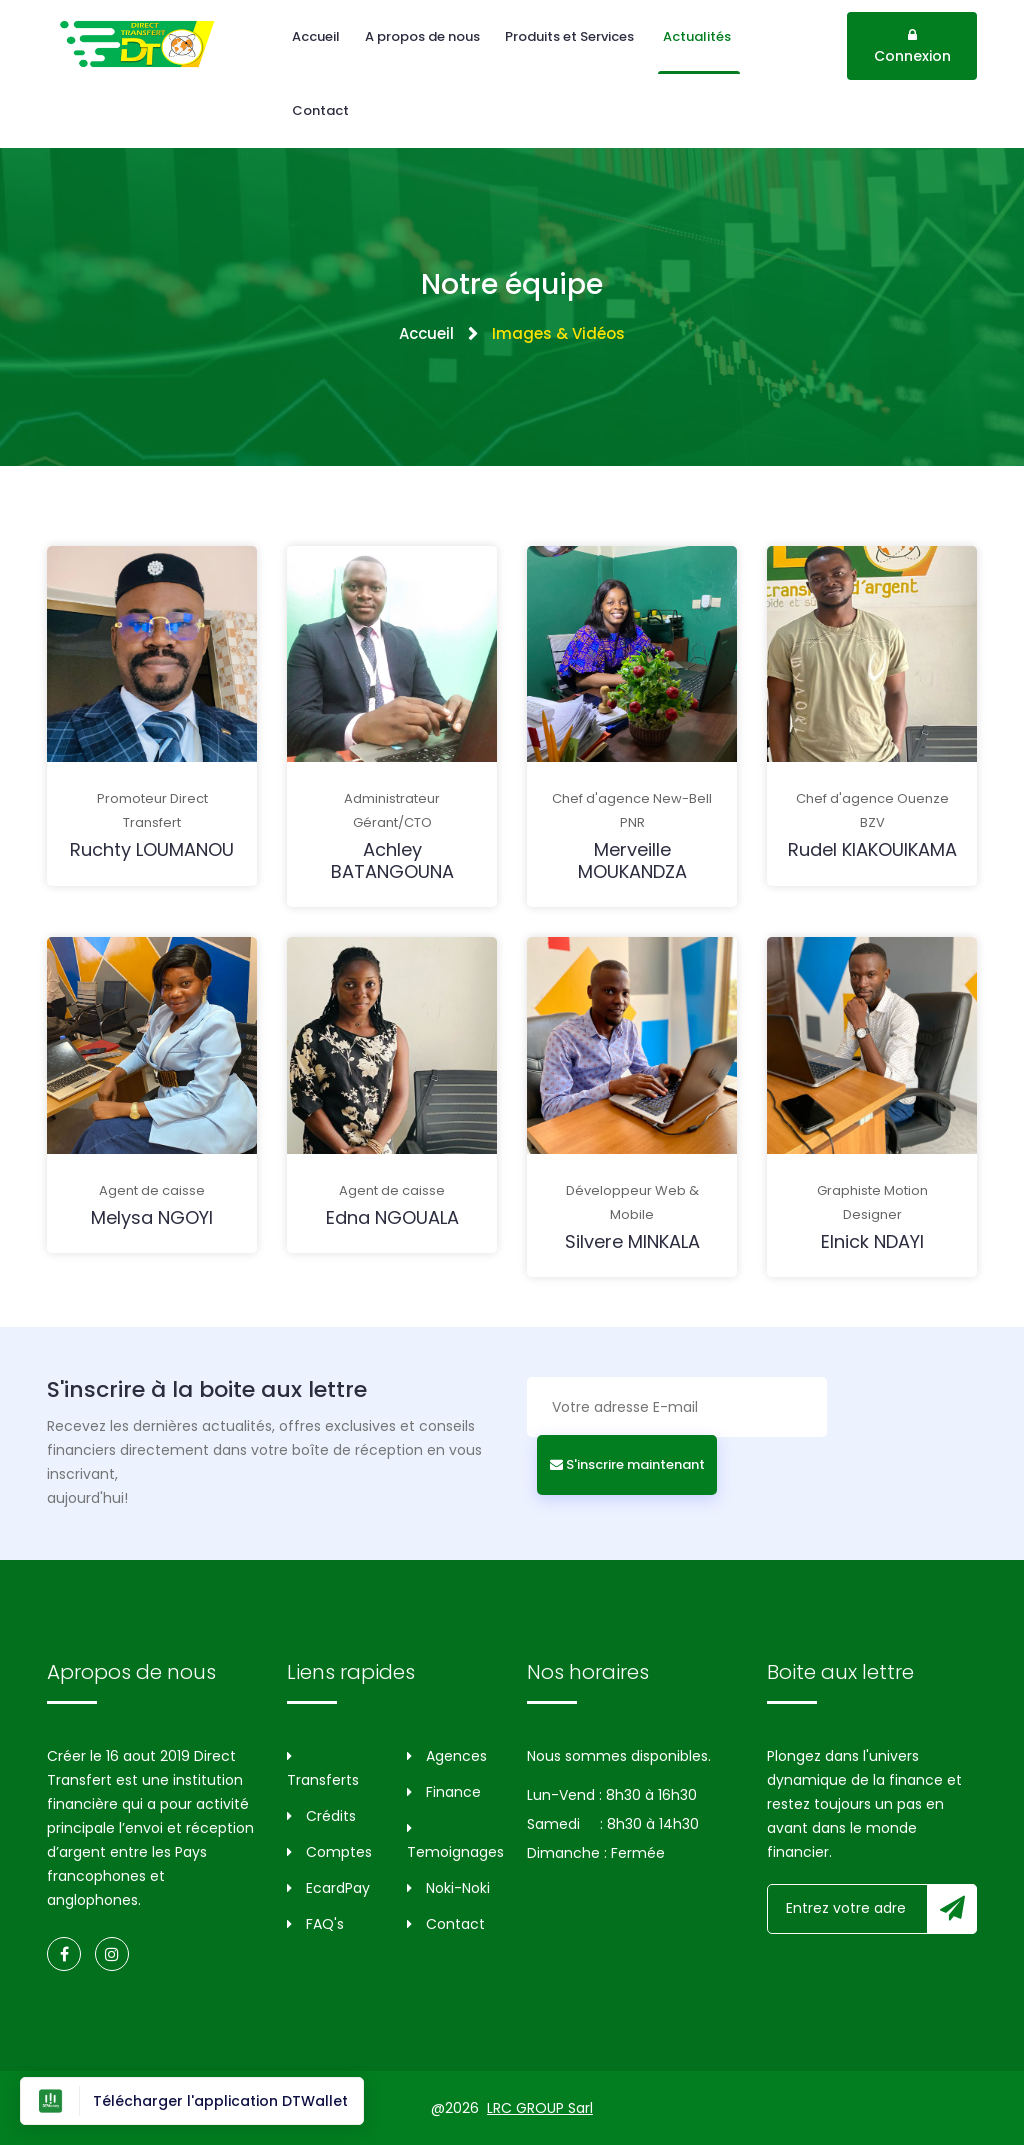 The height and width of the screenshot is (2145, 1024). What do you see at coordinates (422, 36) in the screenshot?
I see `A propos de nous` at bounding box center [422, 36].